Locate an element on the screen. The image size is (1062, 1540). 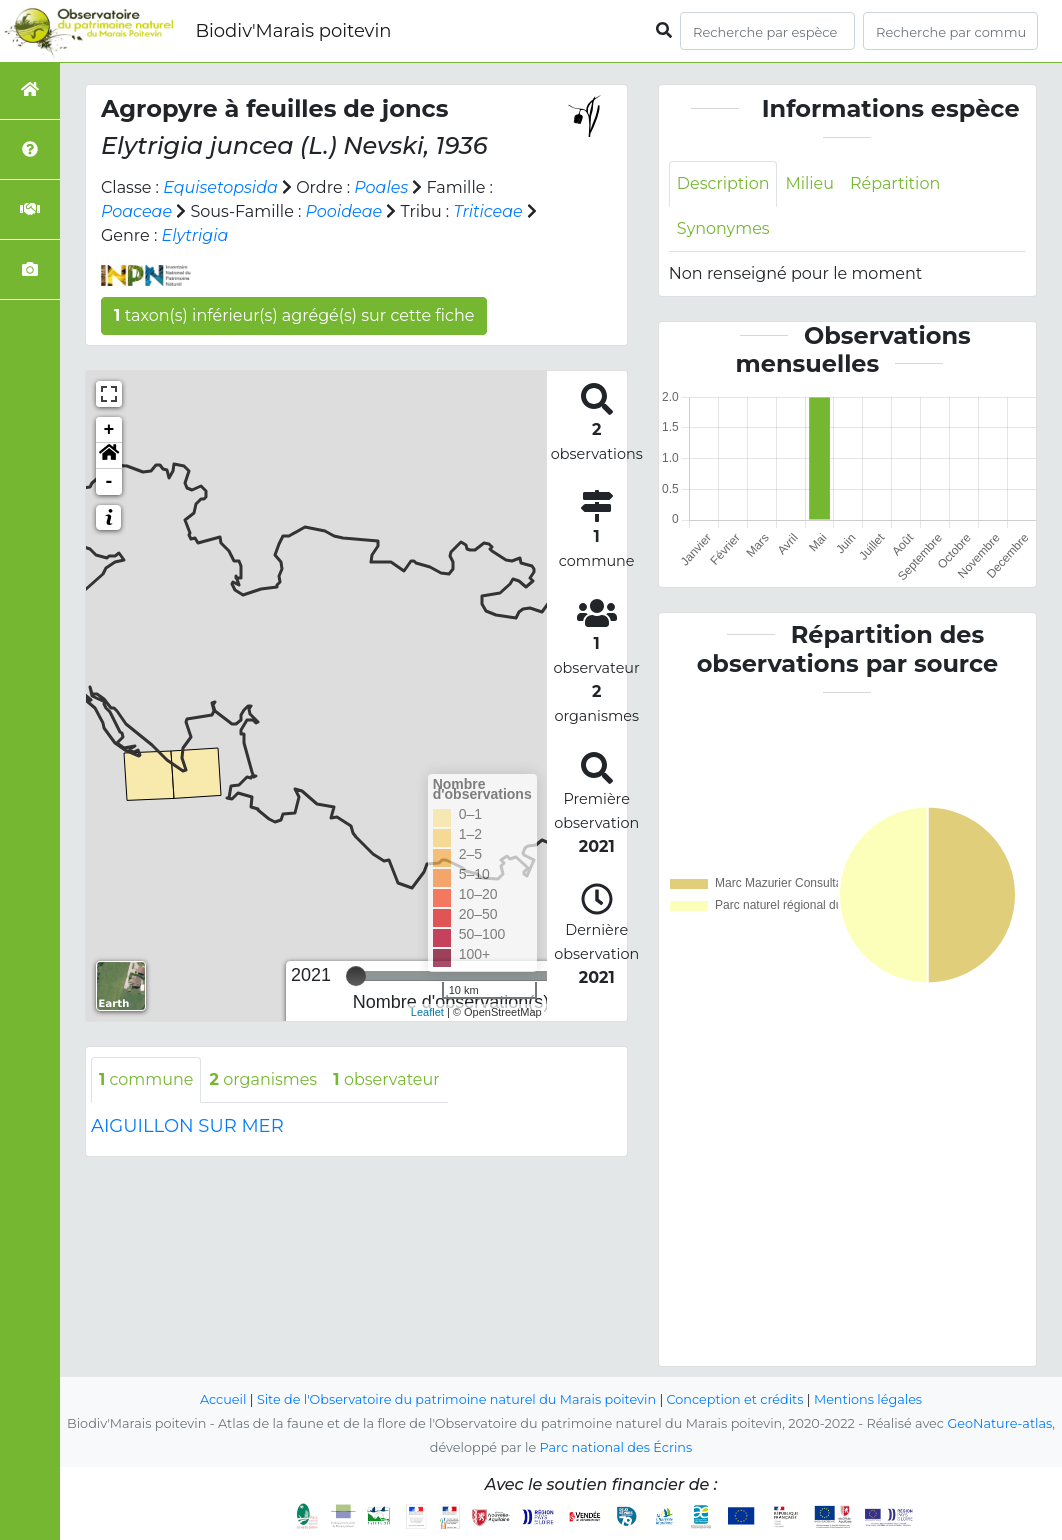
Pooideae is located at coordinates (344, 211).